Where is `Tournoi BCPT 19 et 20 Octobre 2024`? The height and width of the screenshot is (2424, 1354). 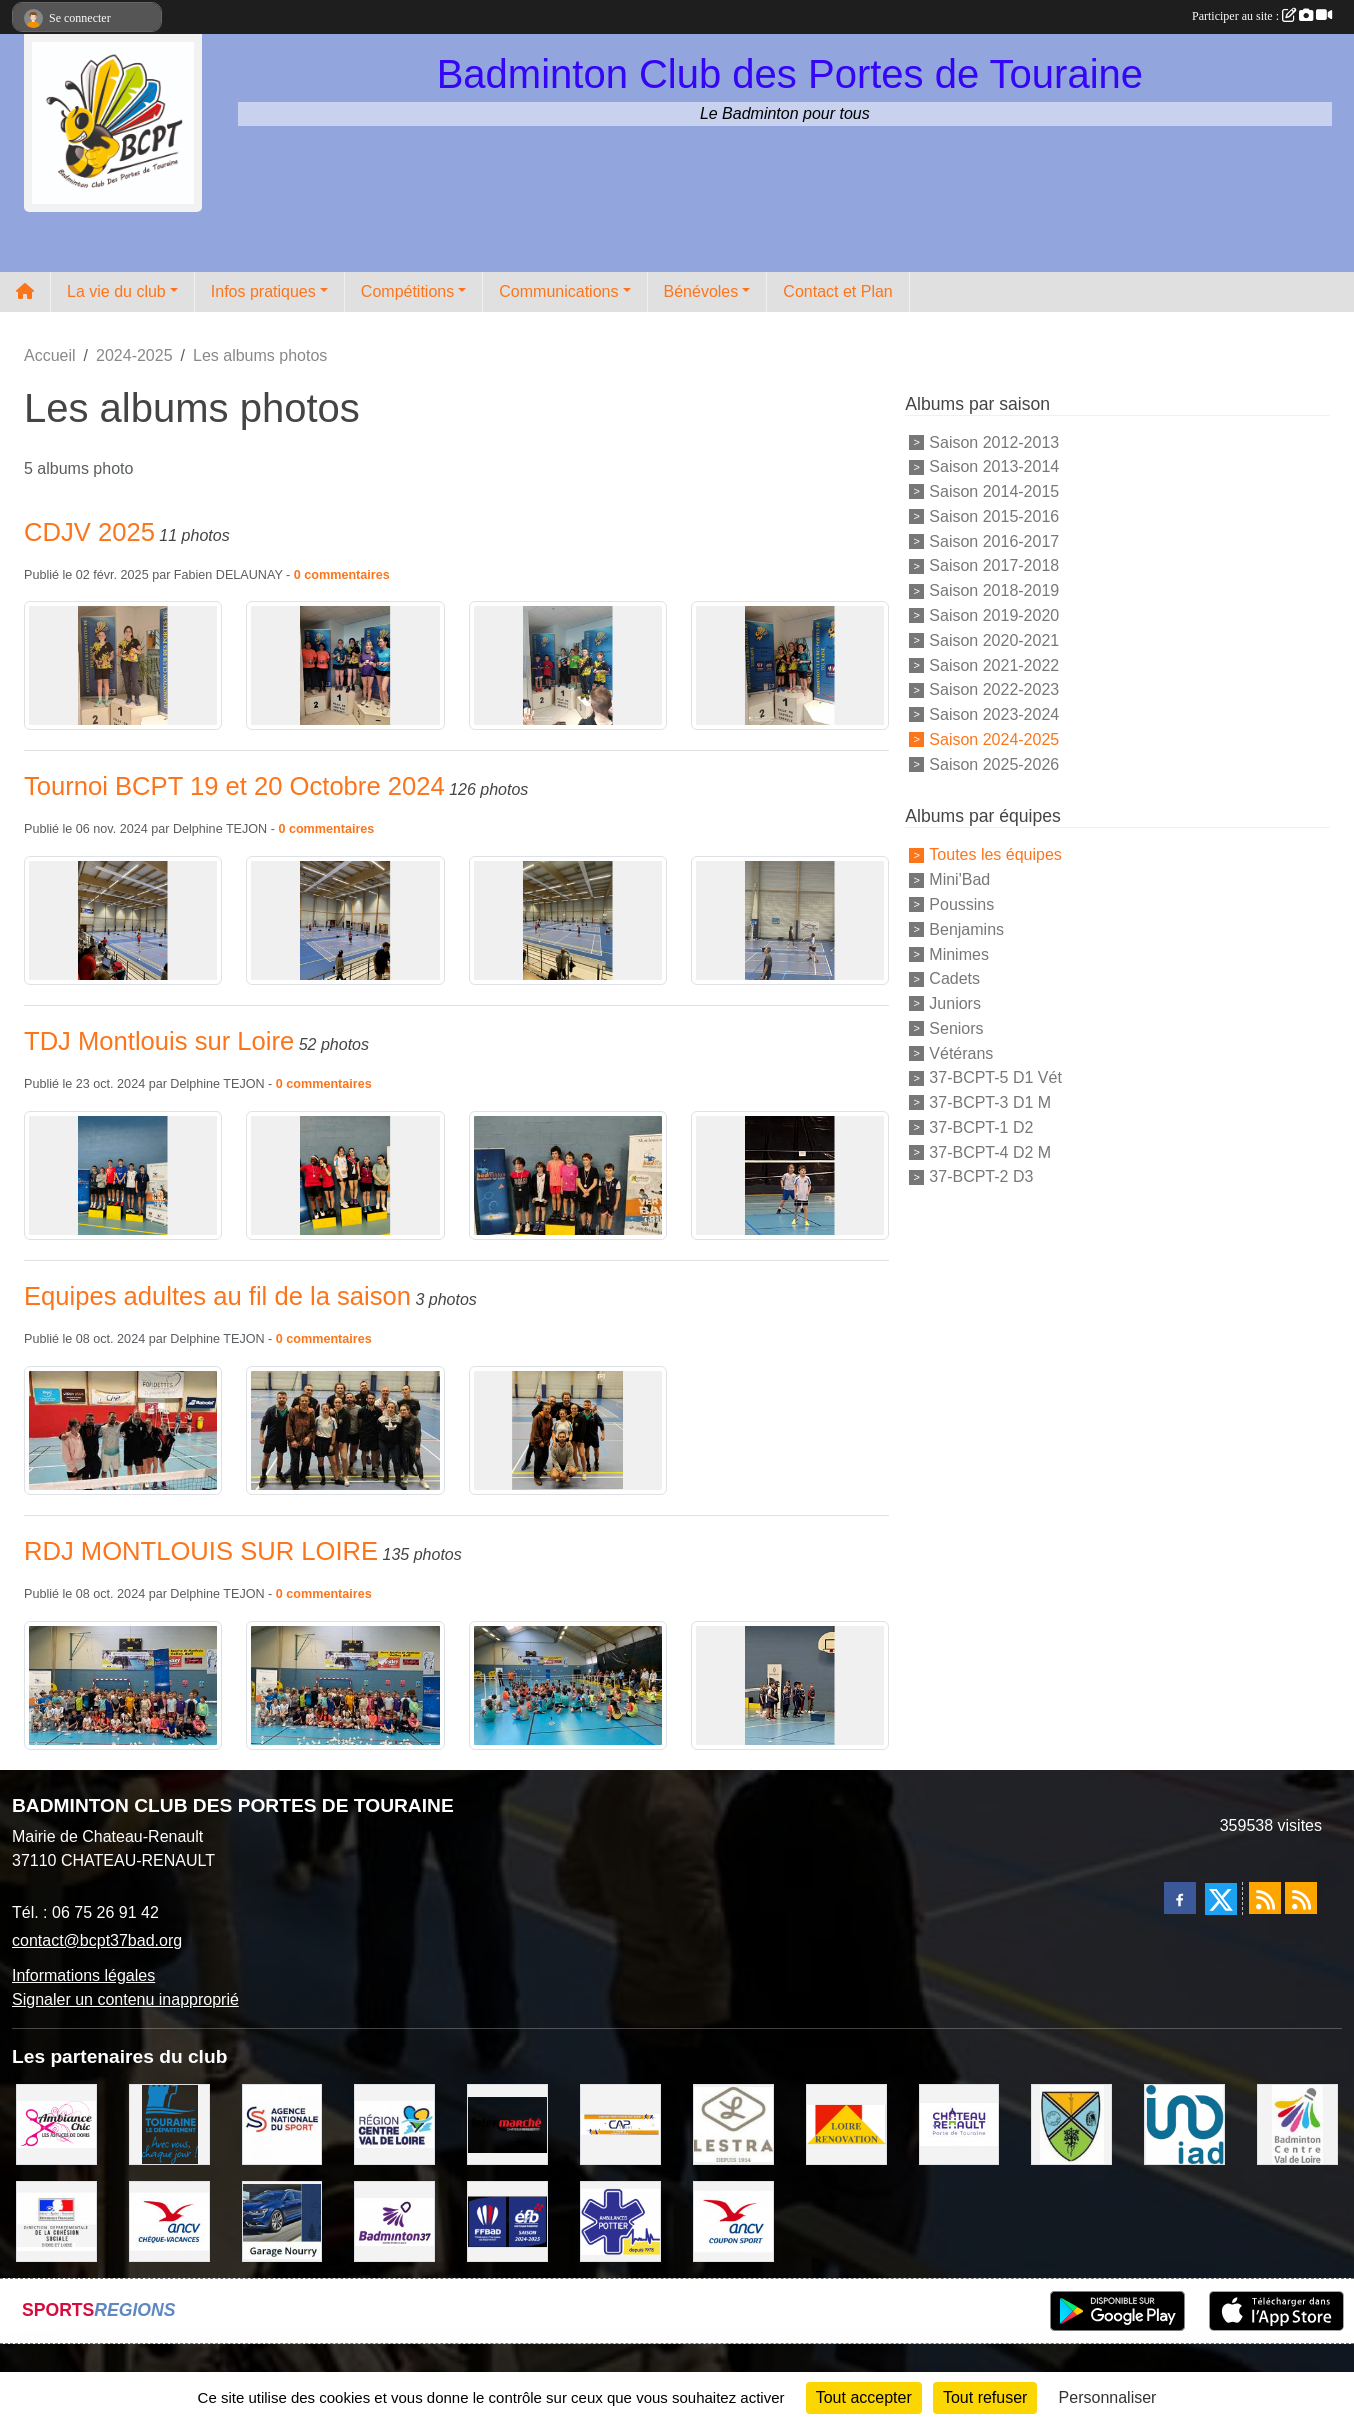 Tournoi BCPT 19 et 20 Octobre 2024 is located at coordinates (234, 786).